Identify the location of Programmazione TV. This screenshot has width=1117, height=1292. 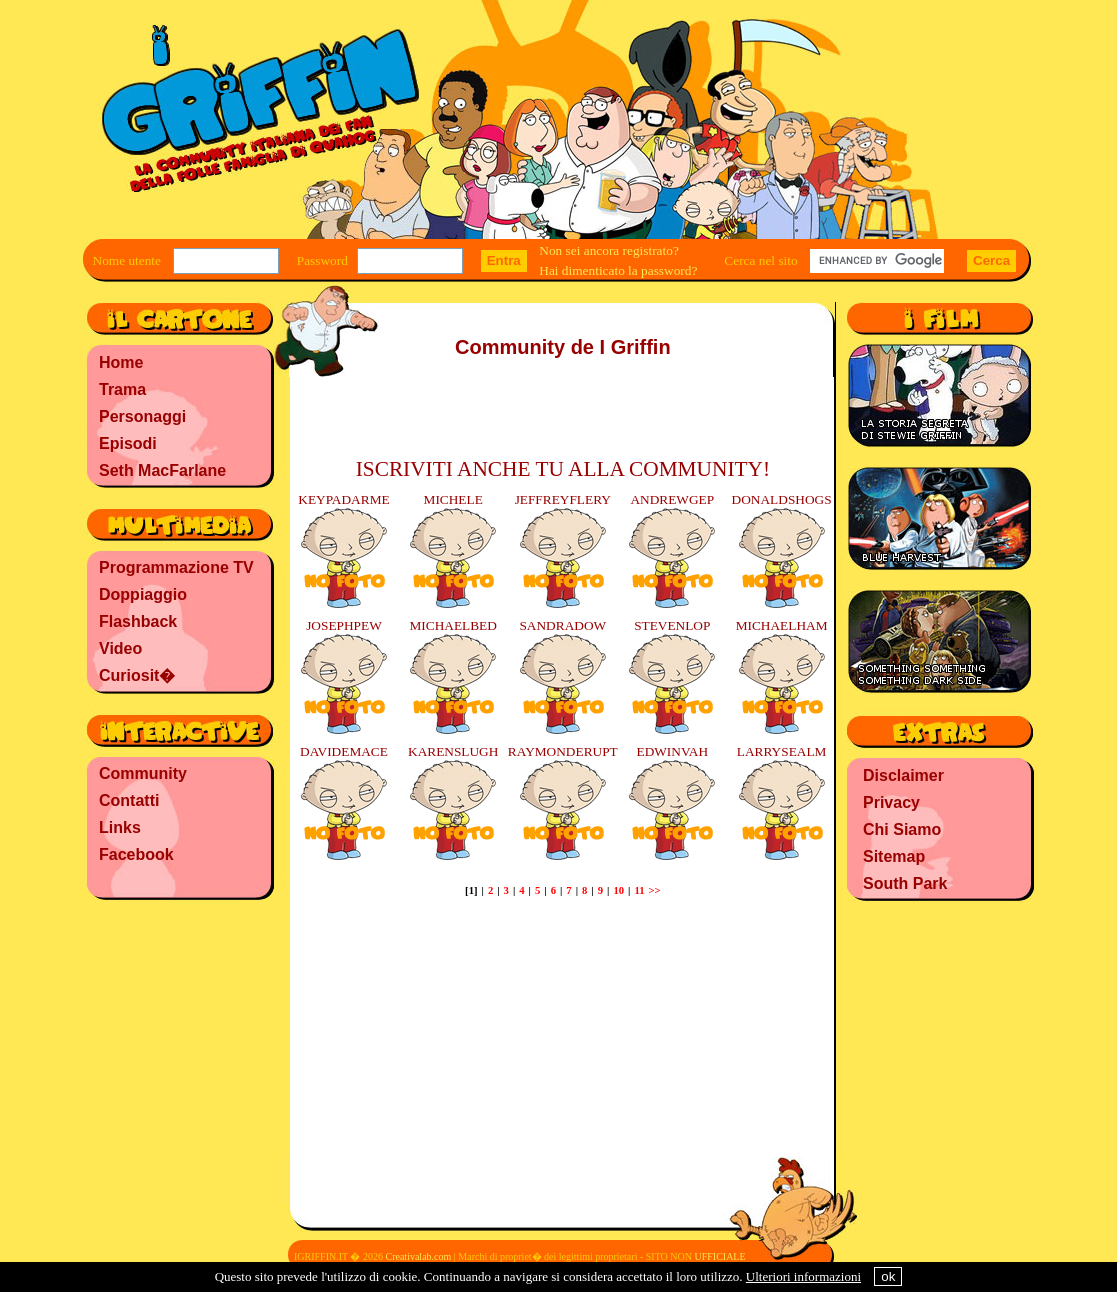
(176, 567).